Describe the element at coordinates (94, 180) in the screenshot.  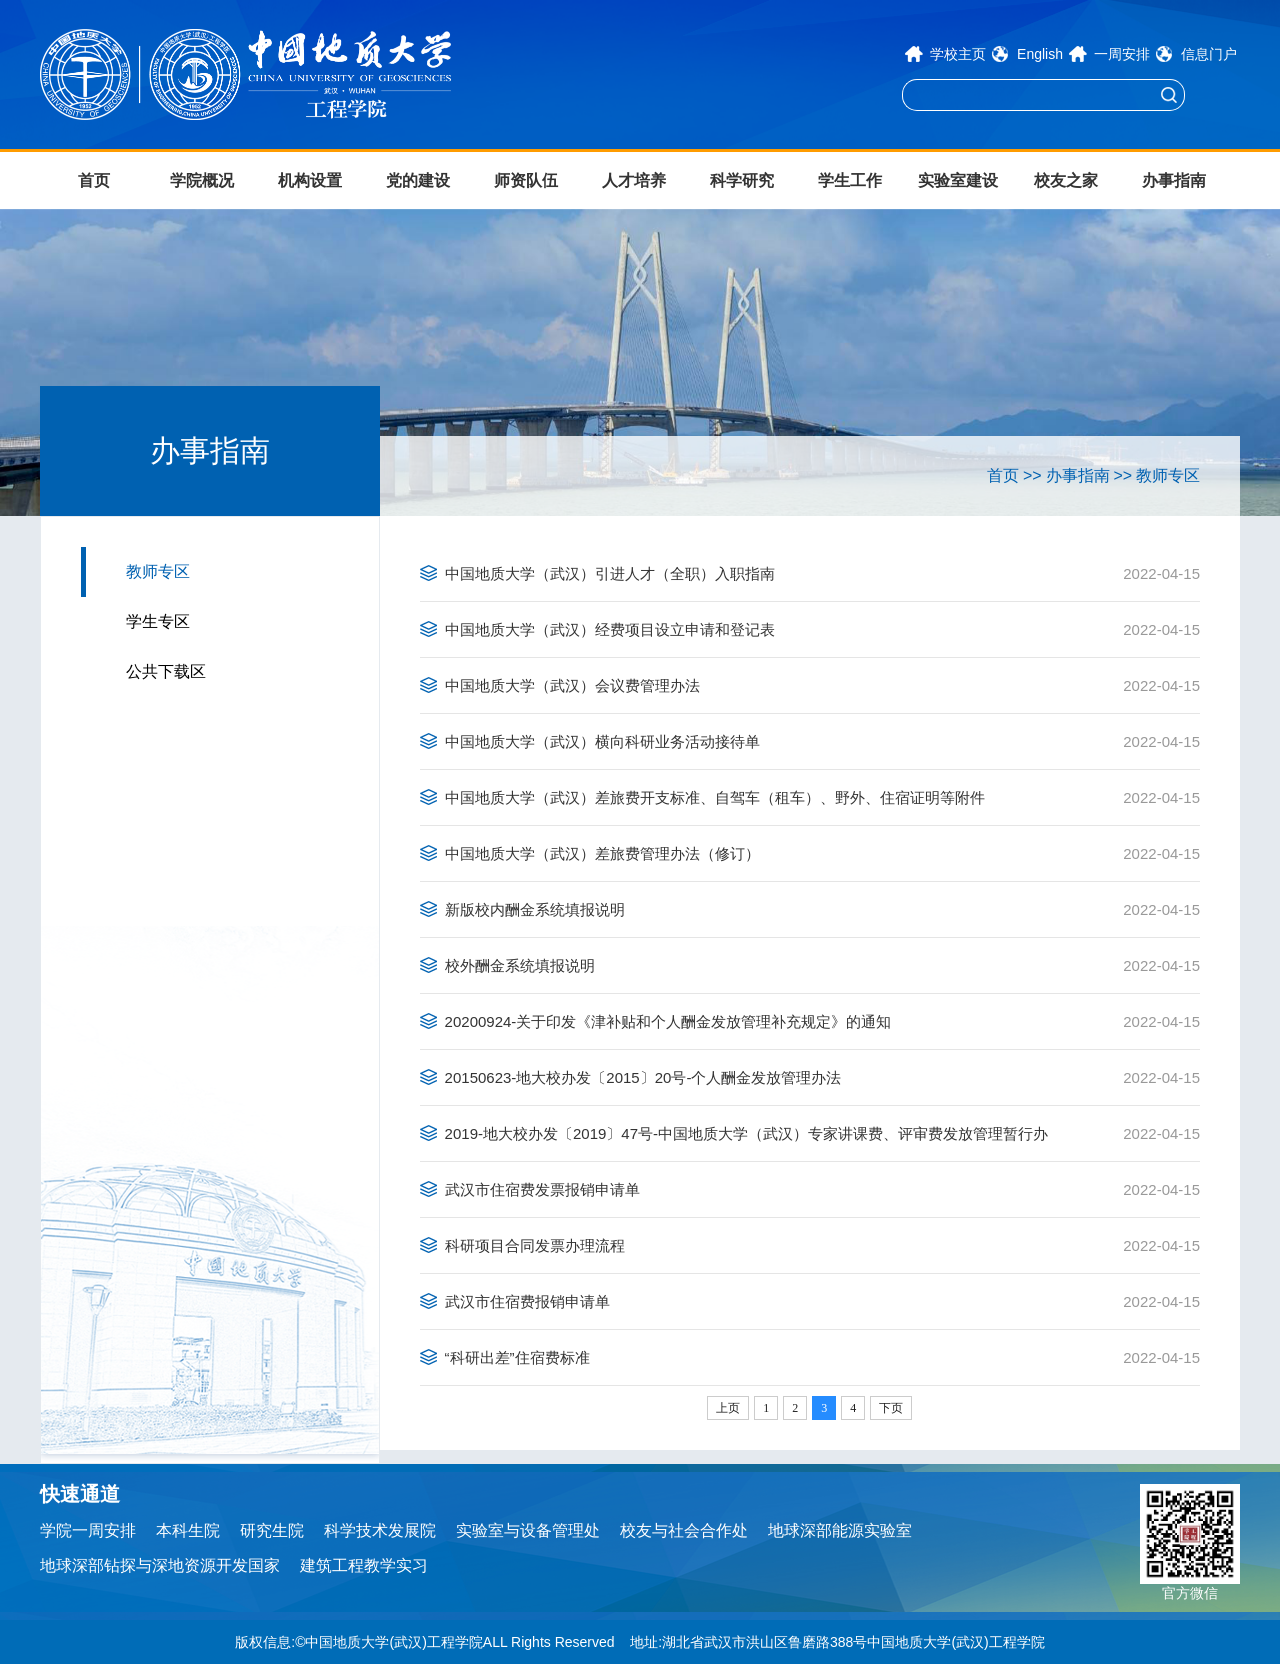
I see `首页` at that location.